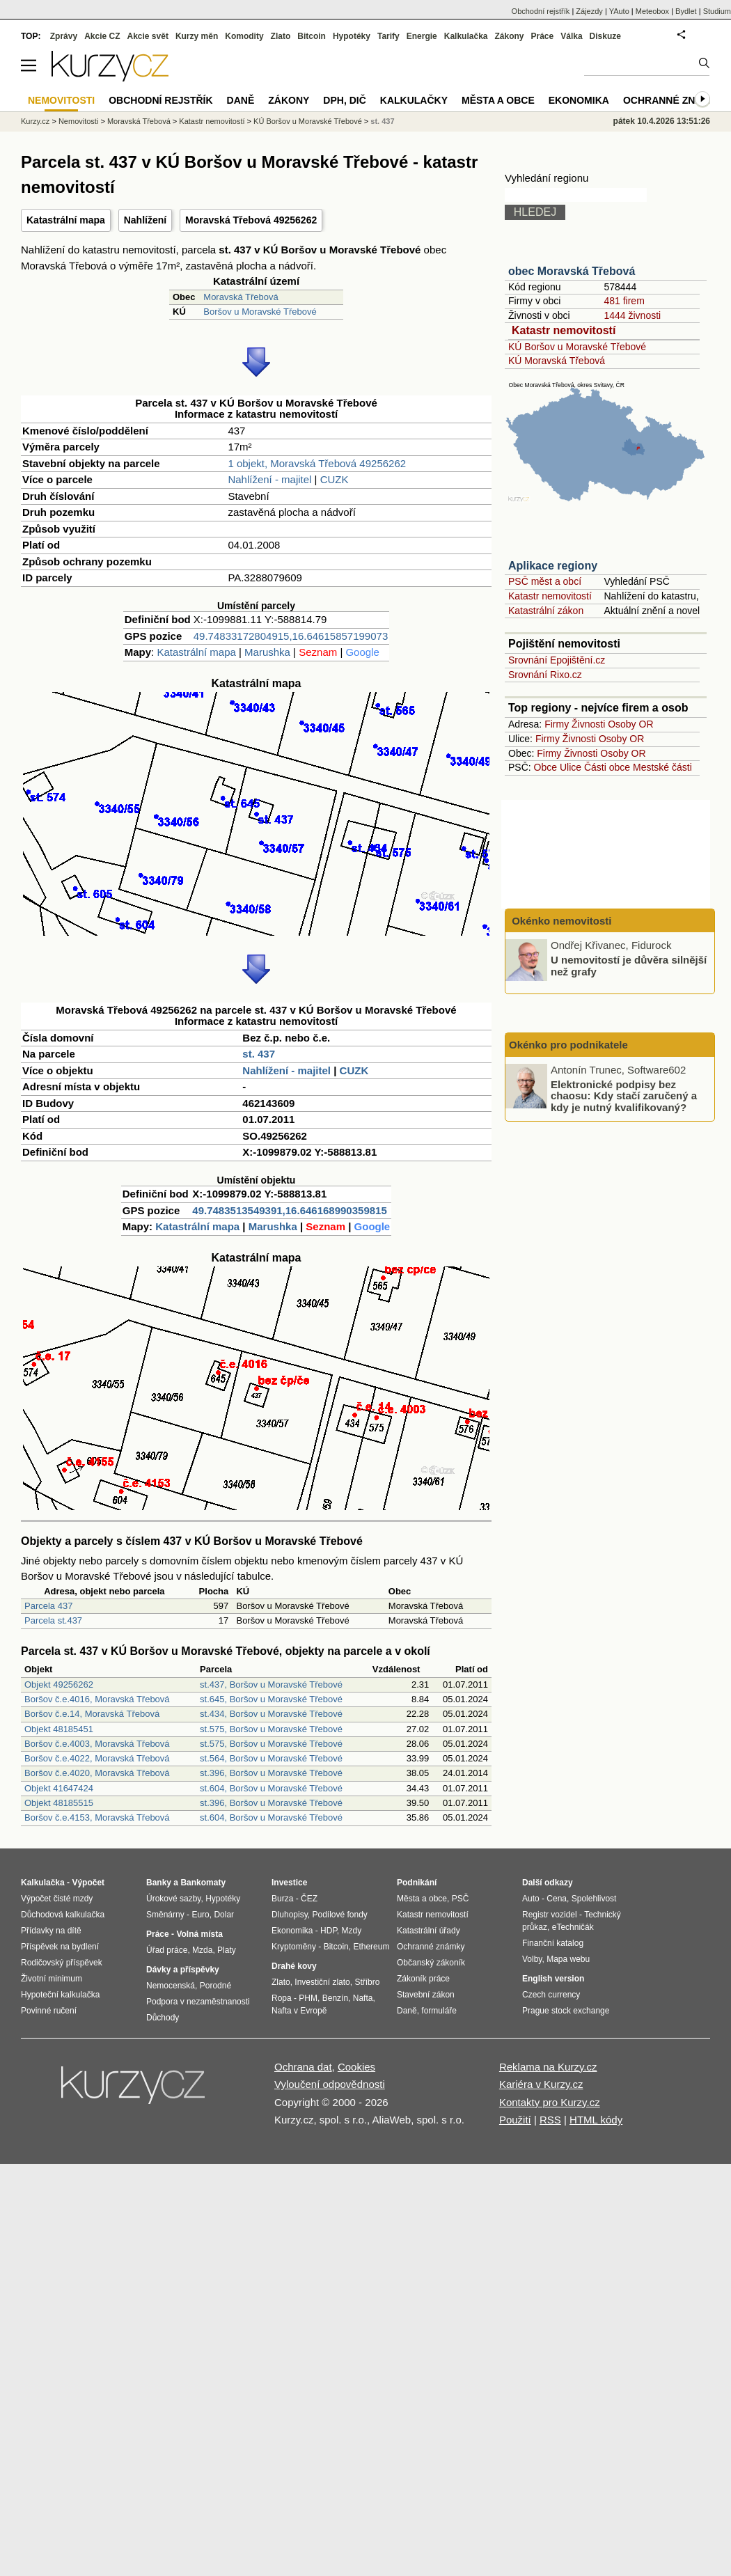 This screenshot has height=2576, width=731. What do you see at coordinates (97, 1773) in the screenshot?
I see `Boršov č.e.4020, Moravská Třebová` at bounding box center [97, 1773].